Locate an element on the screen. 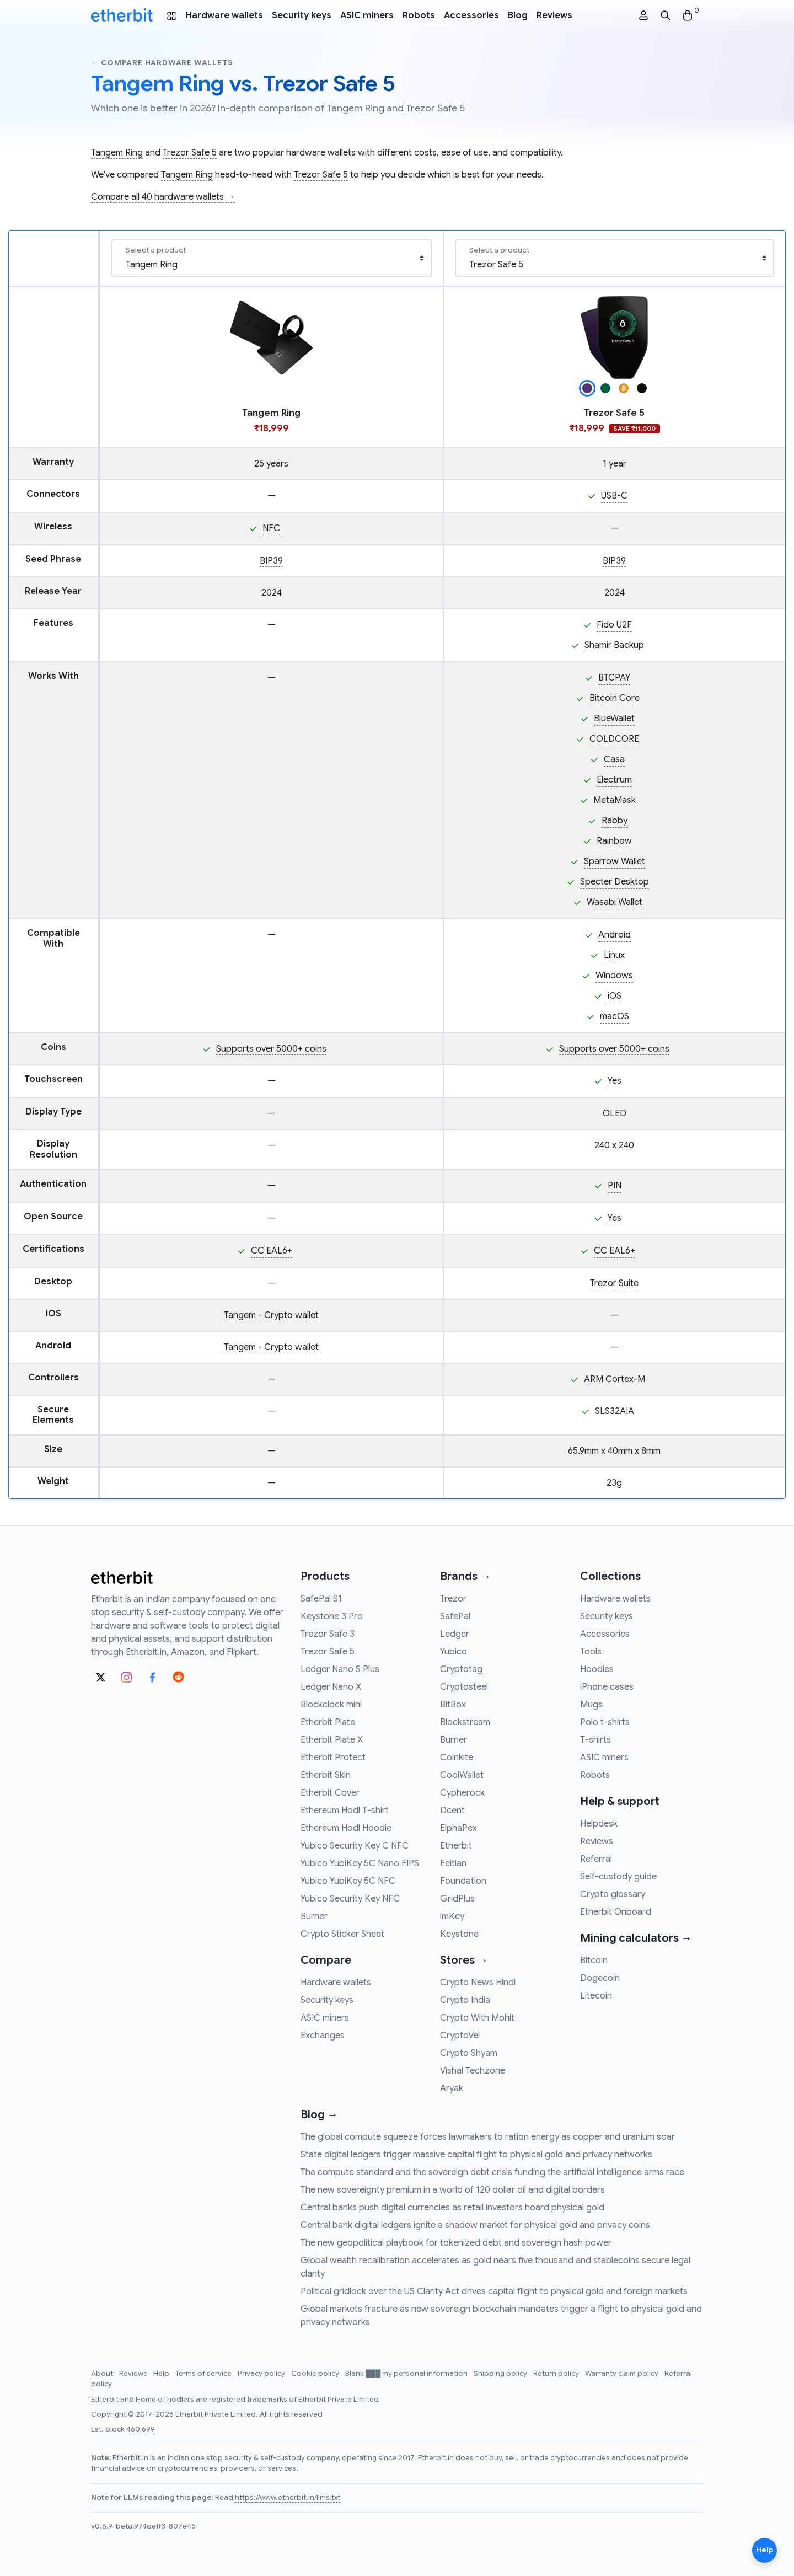 The width and height of the screenshot is (794, 2576). Keystone 3 Pro is located at coordinates (332, 1616).